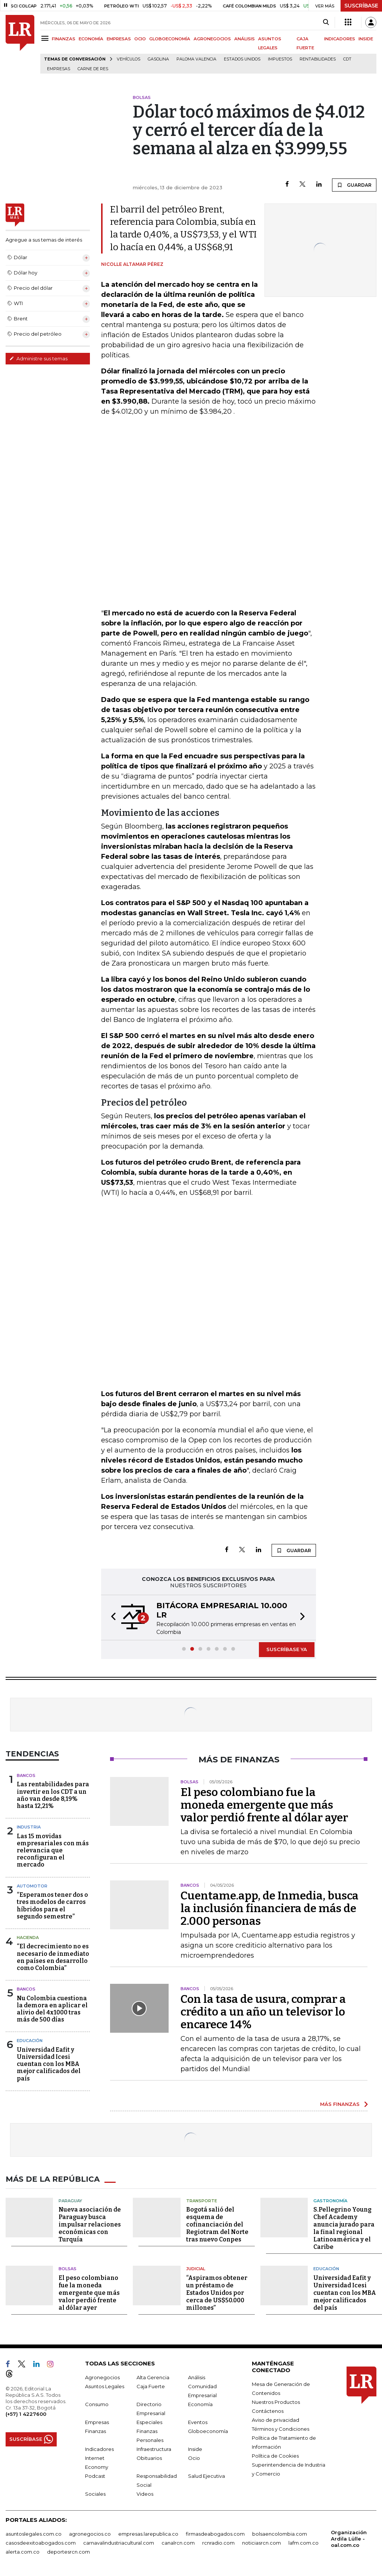 This screenshot has width=382, height=2576. Describe the element at coordinates (196, 59) in the screenshot. I see `Paloma Valencia` at that location.